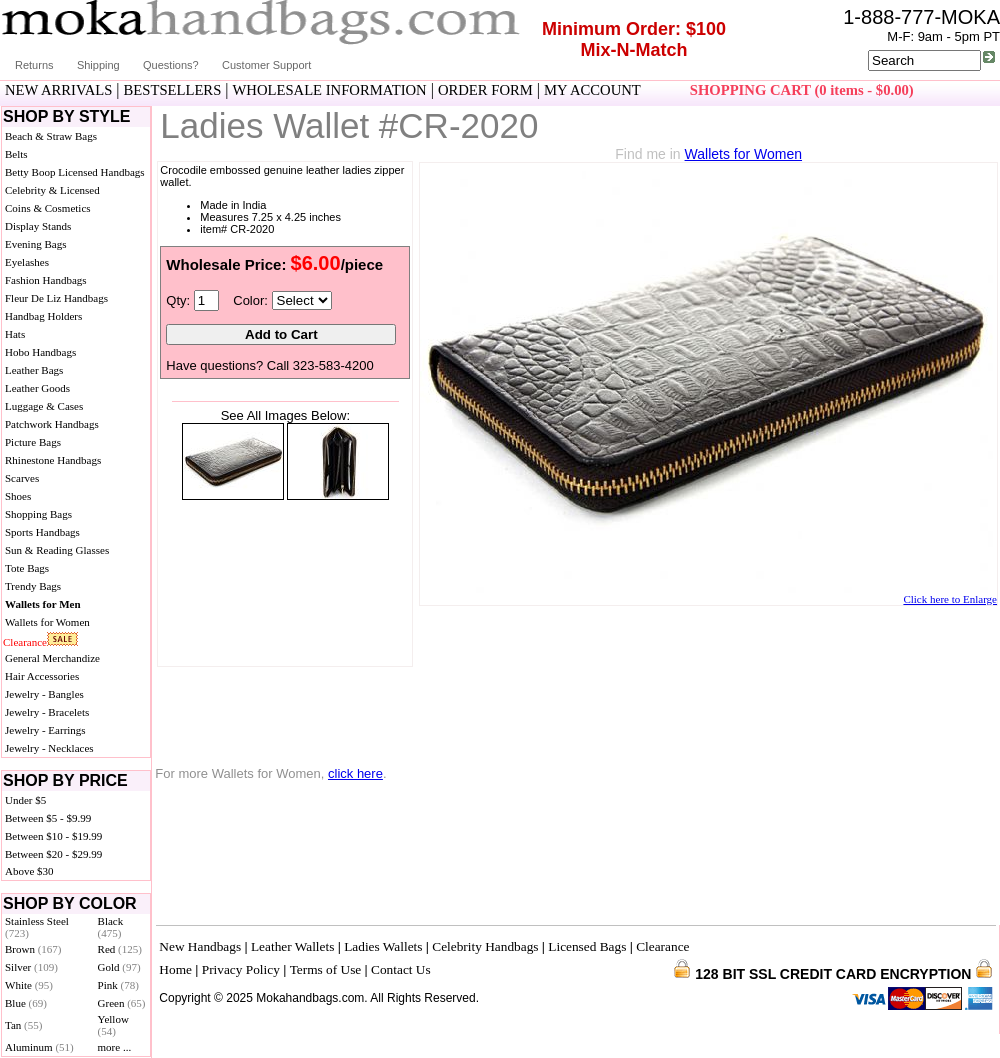 The image size is (1000, 1058). Describe the element at coordinates (200, 946) in the screenshot. I see `New Handbags` at that location.